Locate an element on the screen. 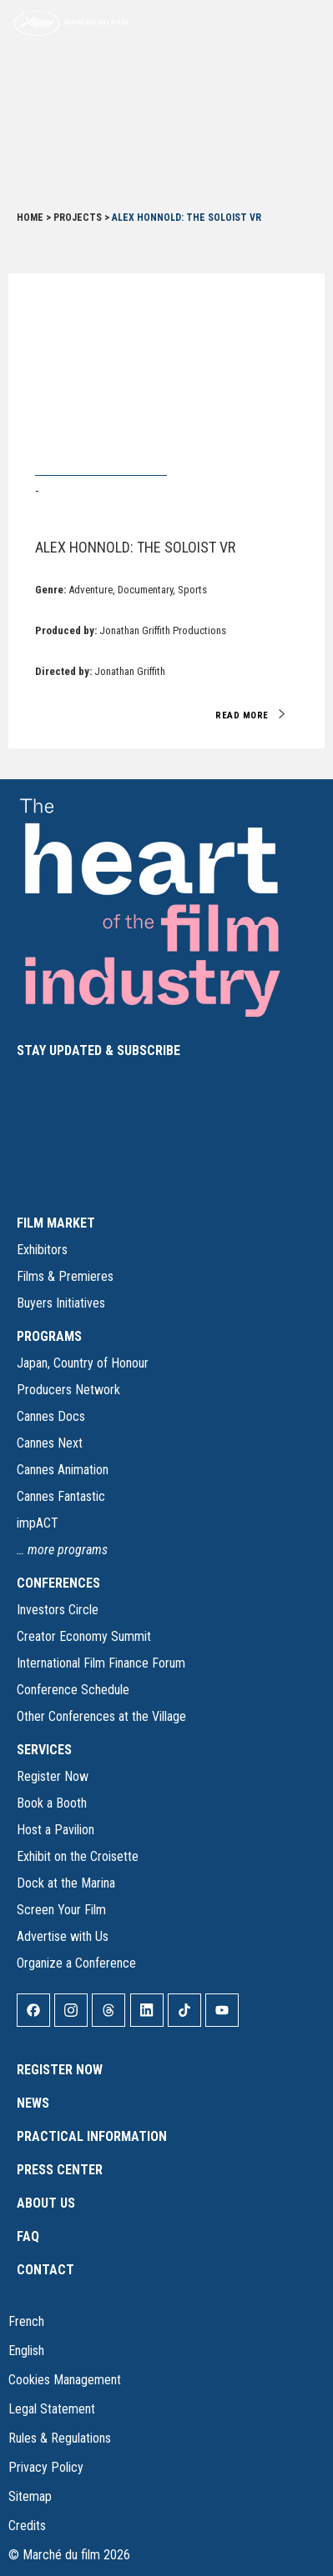 This screenshot has height=2576, width=333. Book a Booth is located at coordinates (52, 1803).